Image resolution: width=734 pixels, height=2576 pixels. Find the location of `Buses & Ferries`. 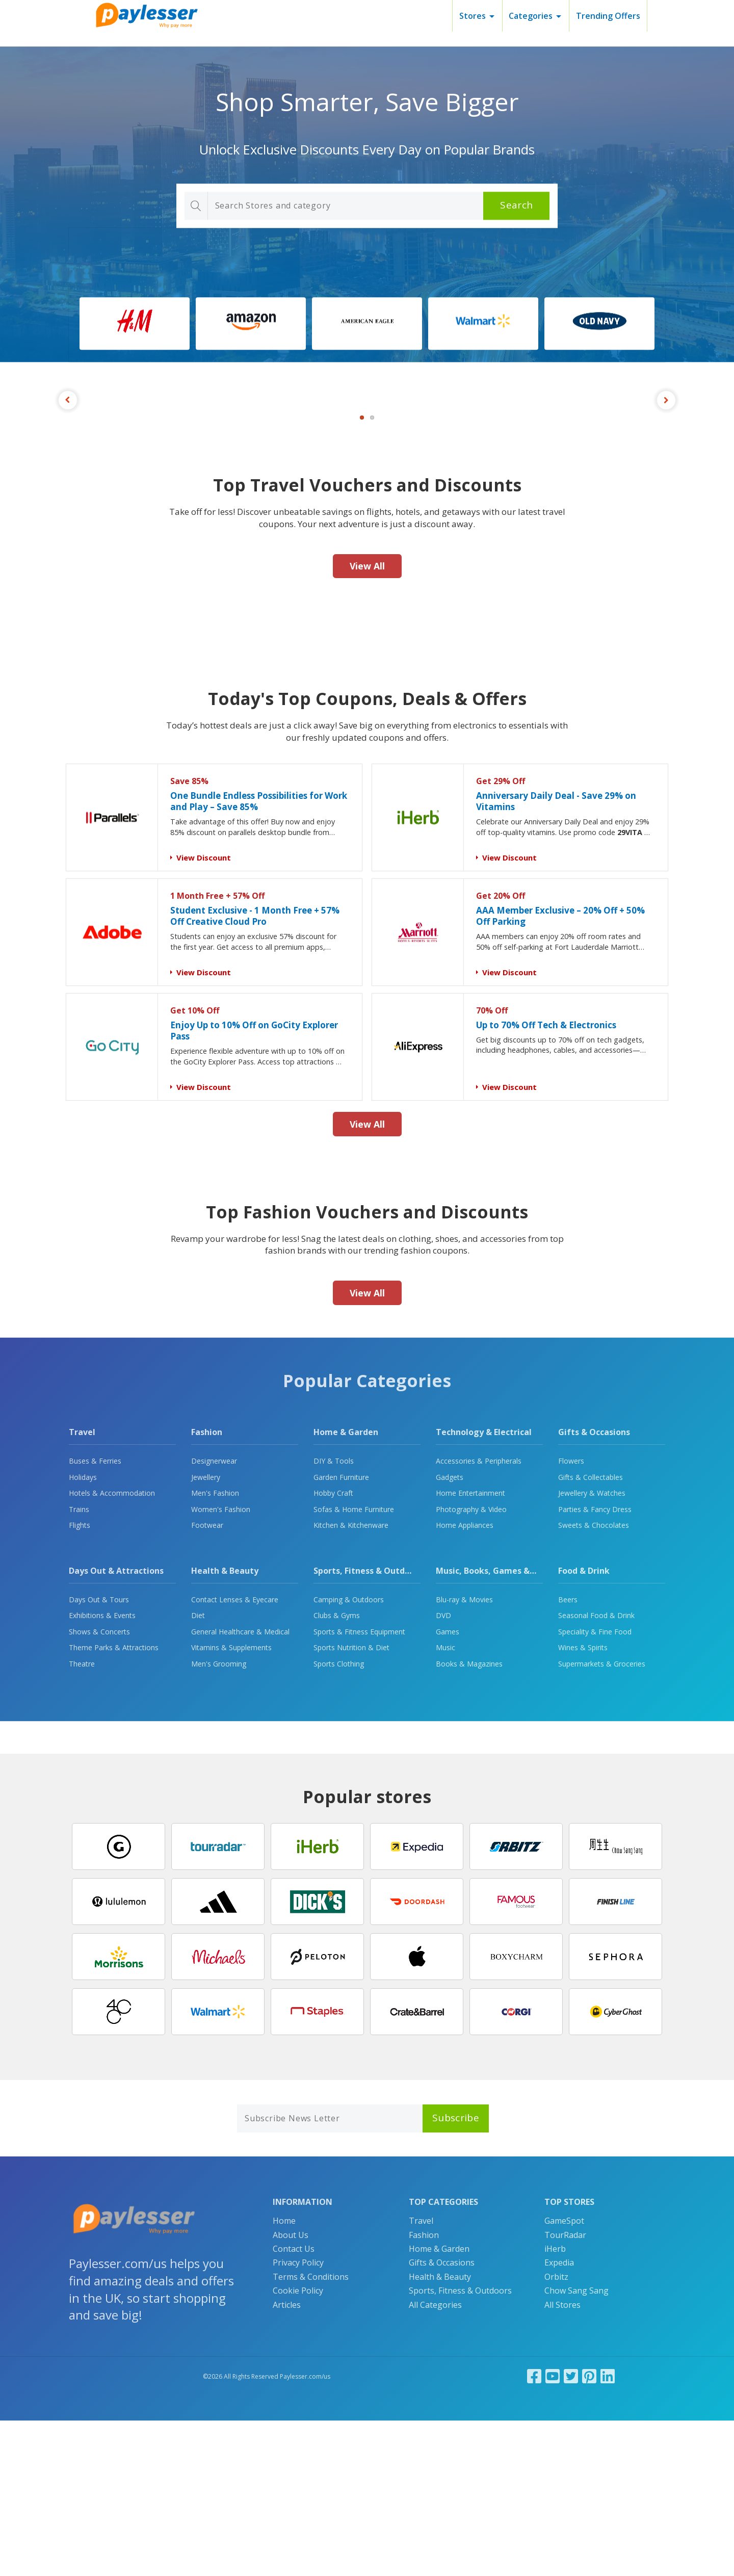

Buses & Ferries is located at coordinates (95, 1616).